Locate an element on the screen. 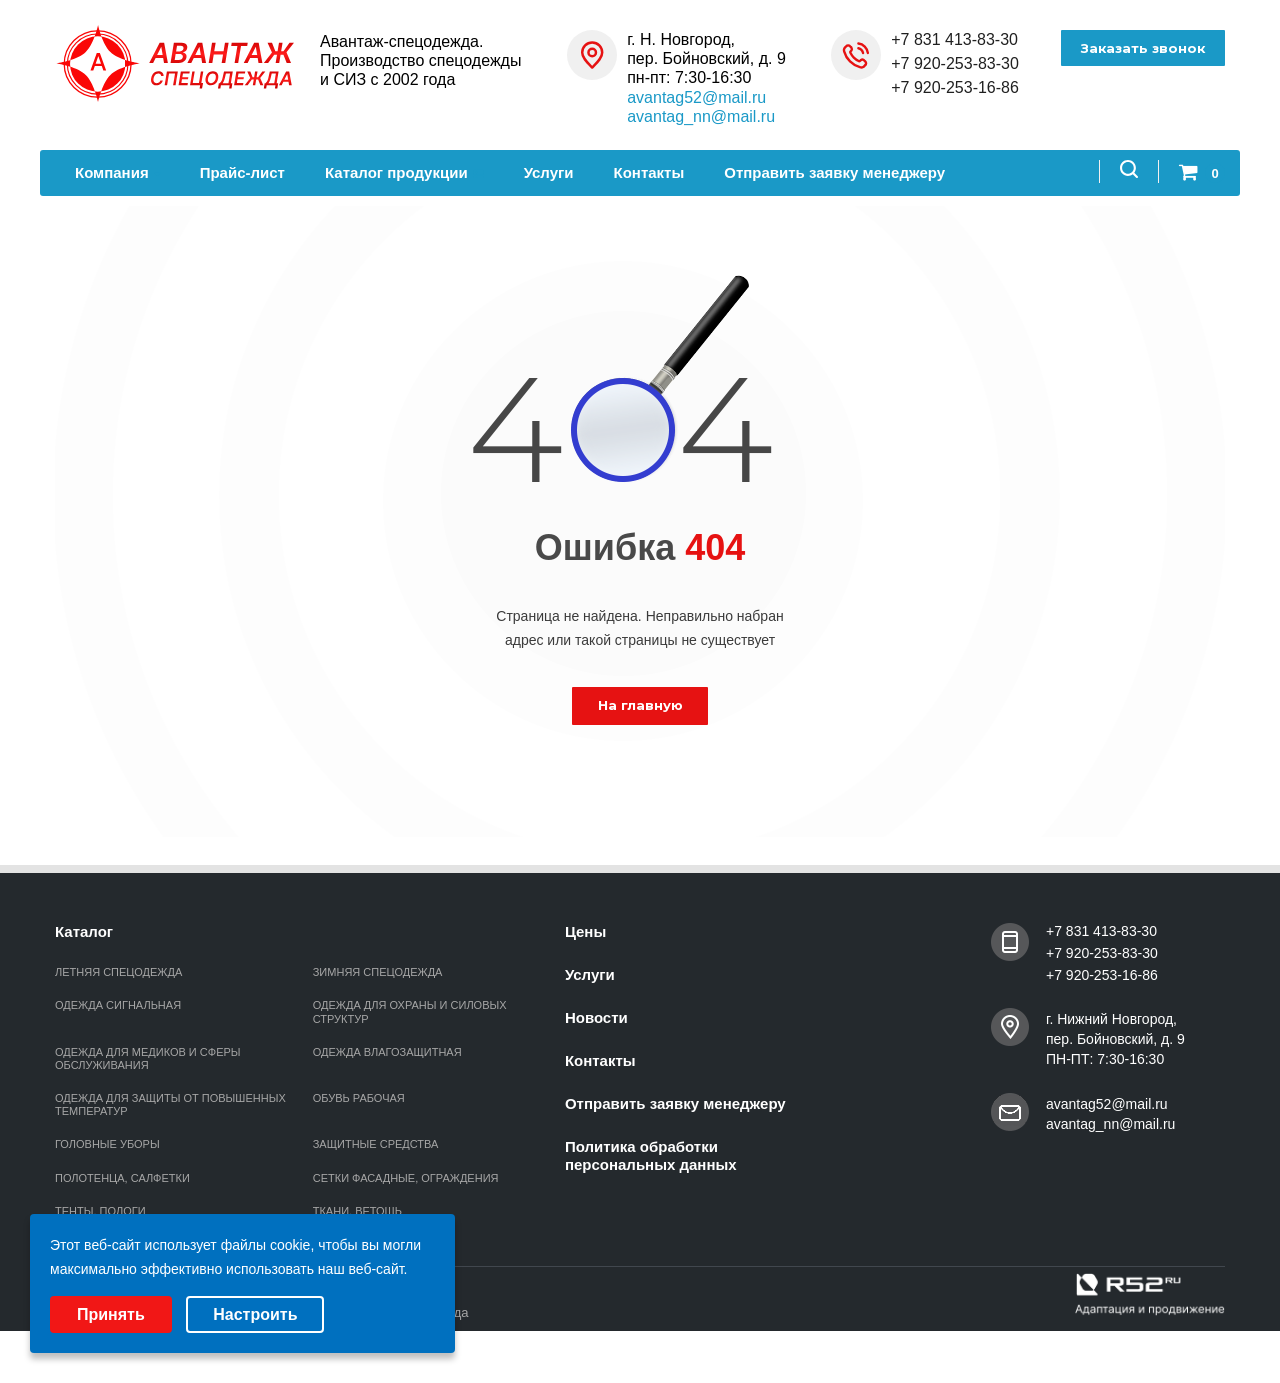 The width and height of the screenshot is (1280, 1383). На главную is located at coordinates (640, 705).